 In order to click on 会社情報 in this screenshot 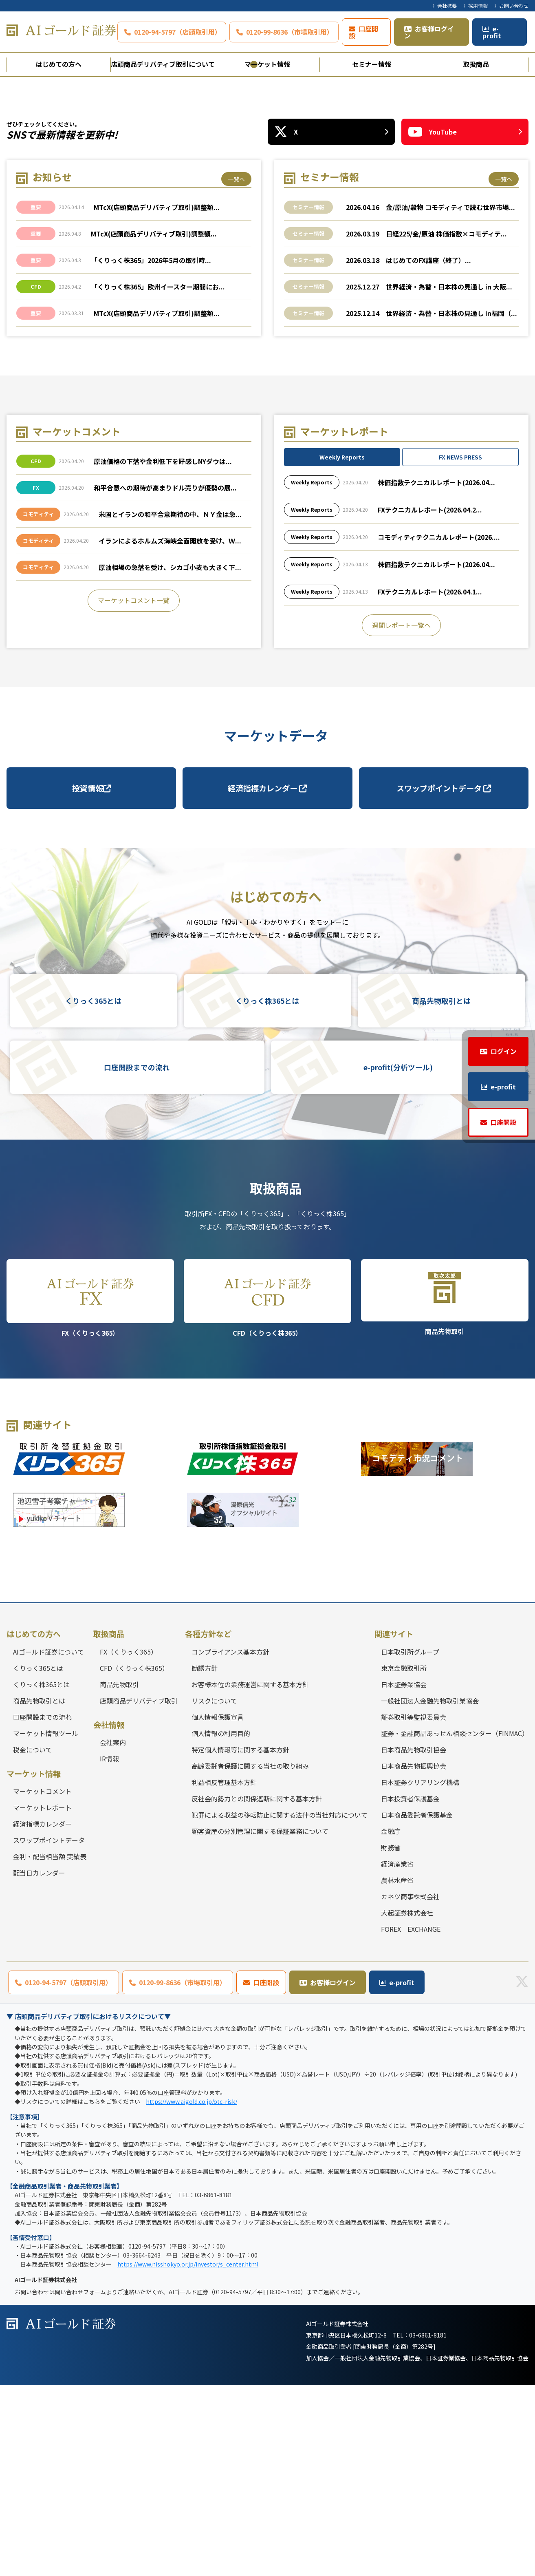, I will do `click(108, 1915)`.